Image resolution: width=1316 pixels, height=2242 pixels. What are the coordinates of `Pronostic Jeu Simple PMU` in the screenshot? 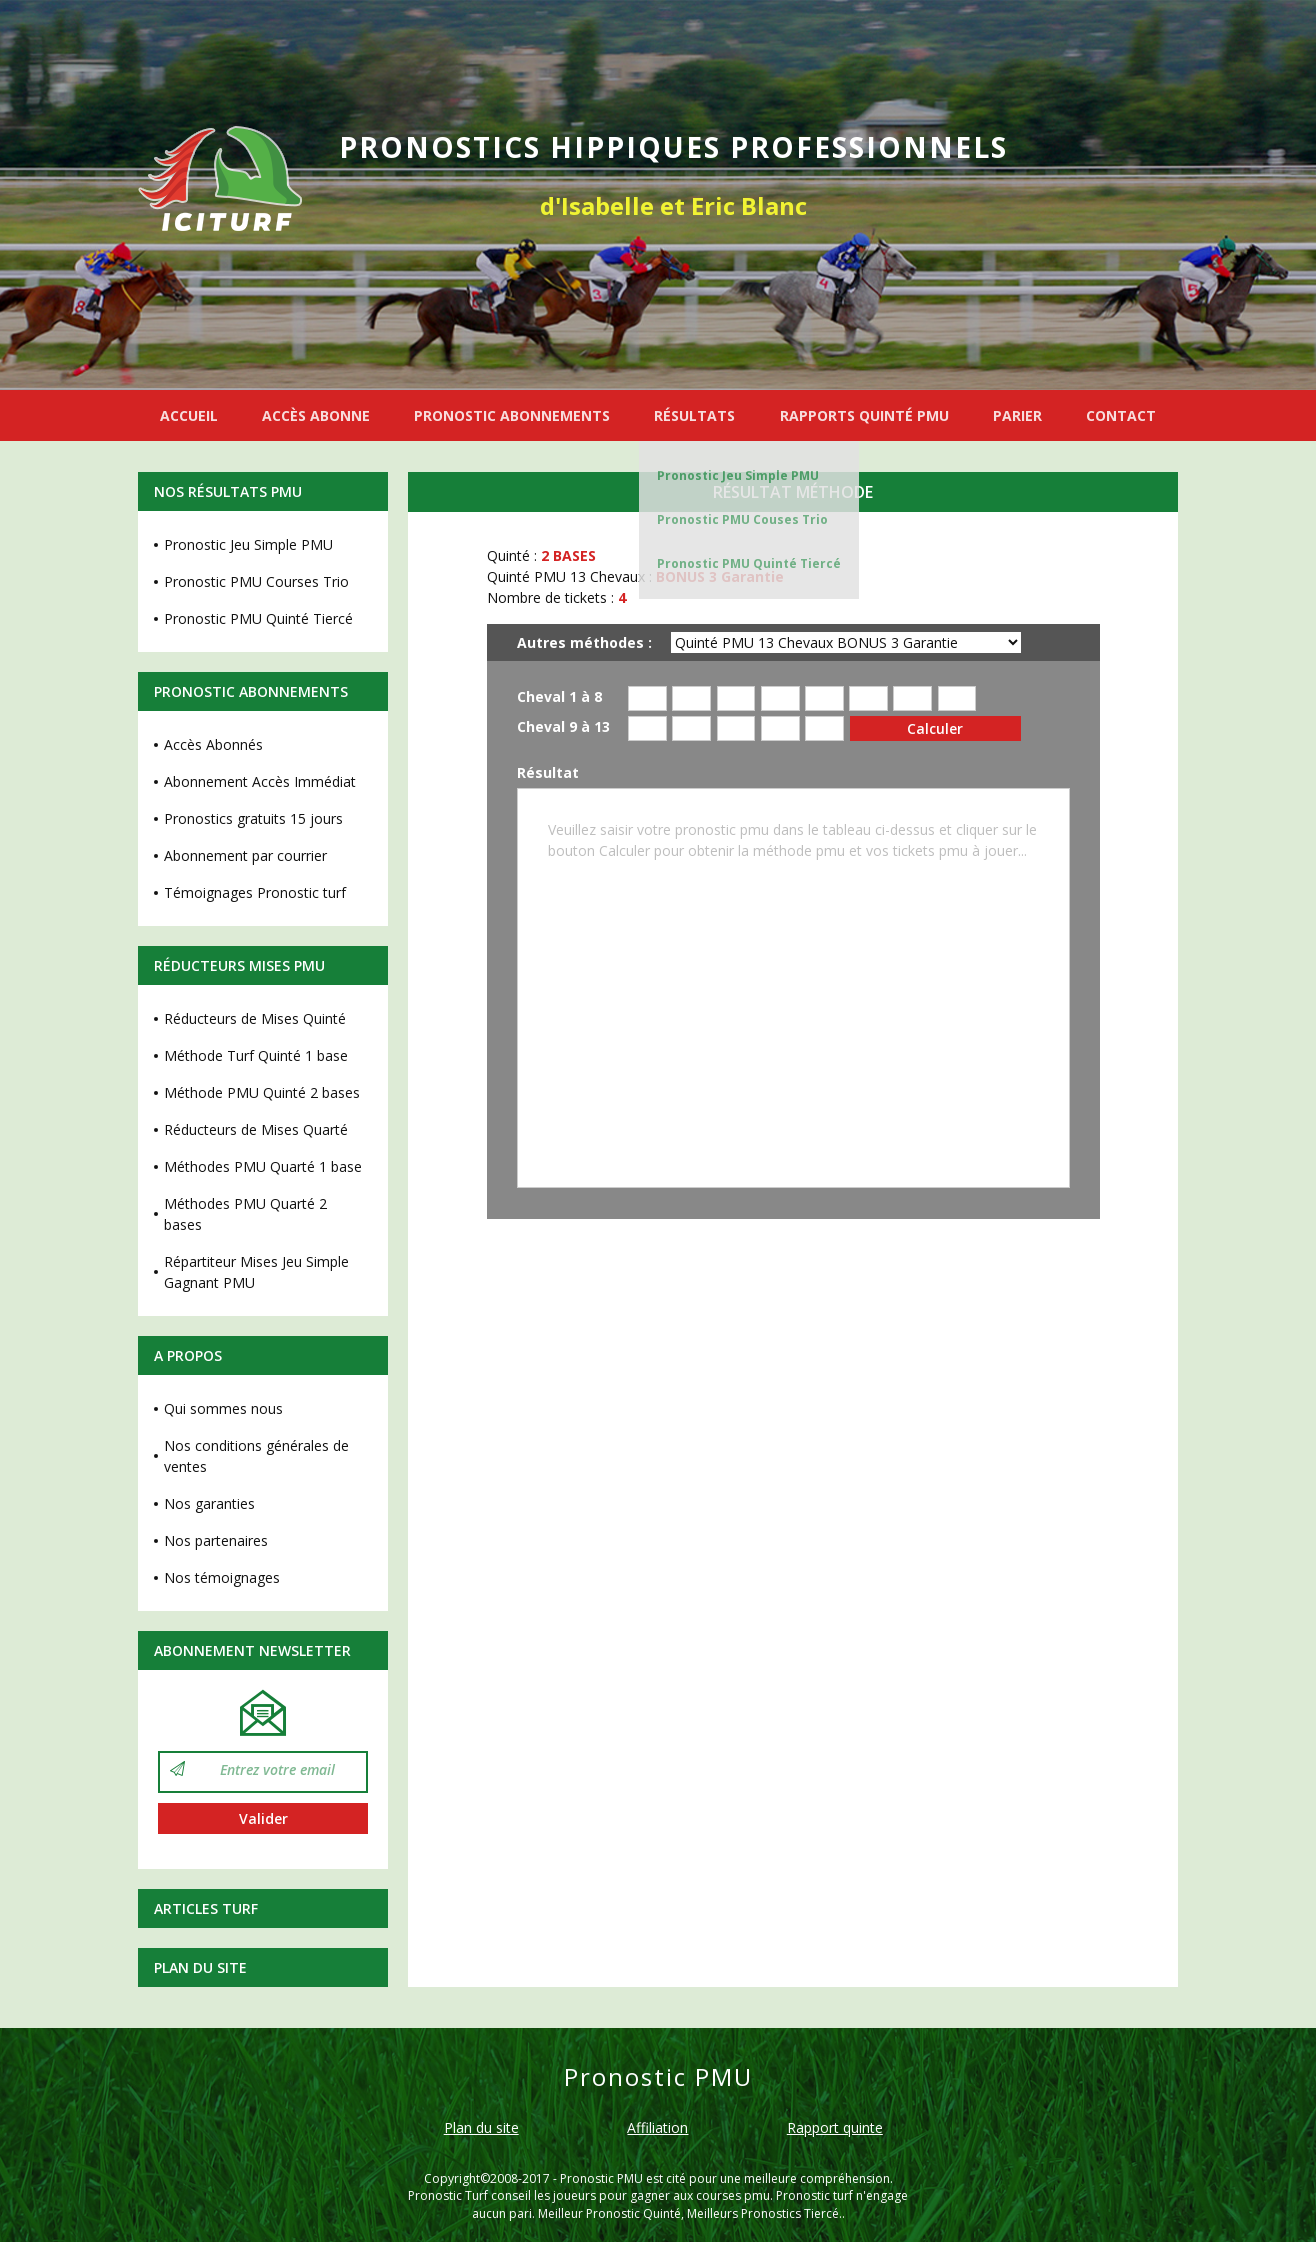 It's located at (738, 475).